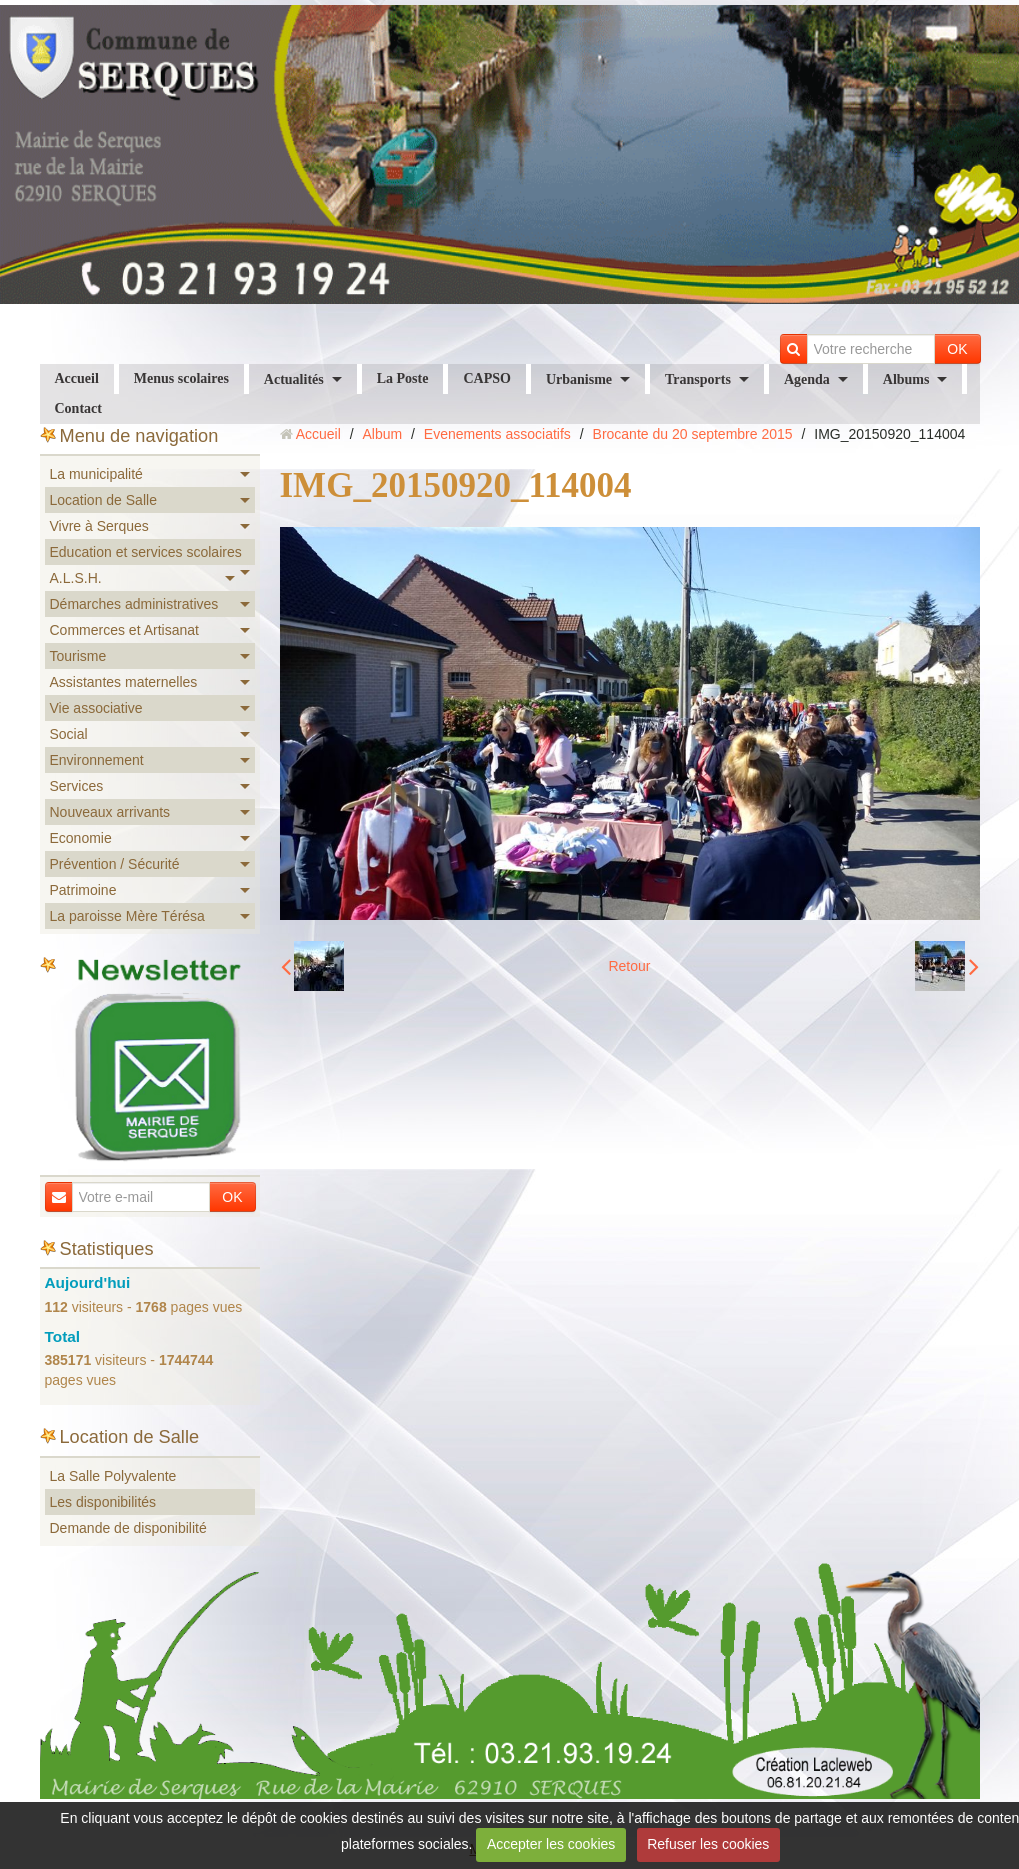  What do you see at coordinates (403, 378) in the screenshot?
I see `La Poste` at bounding box center [403, 378].